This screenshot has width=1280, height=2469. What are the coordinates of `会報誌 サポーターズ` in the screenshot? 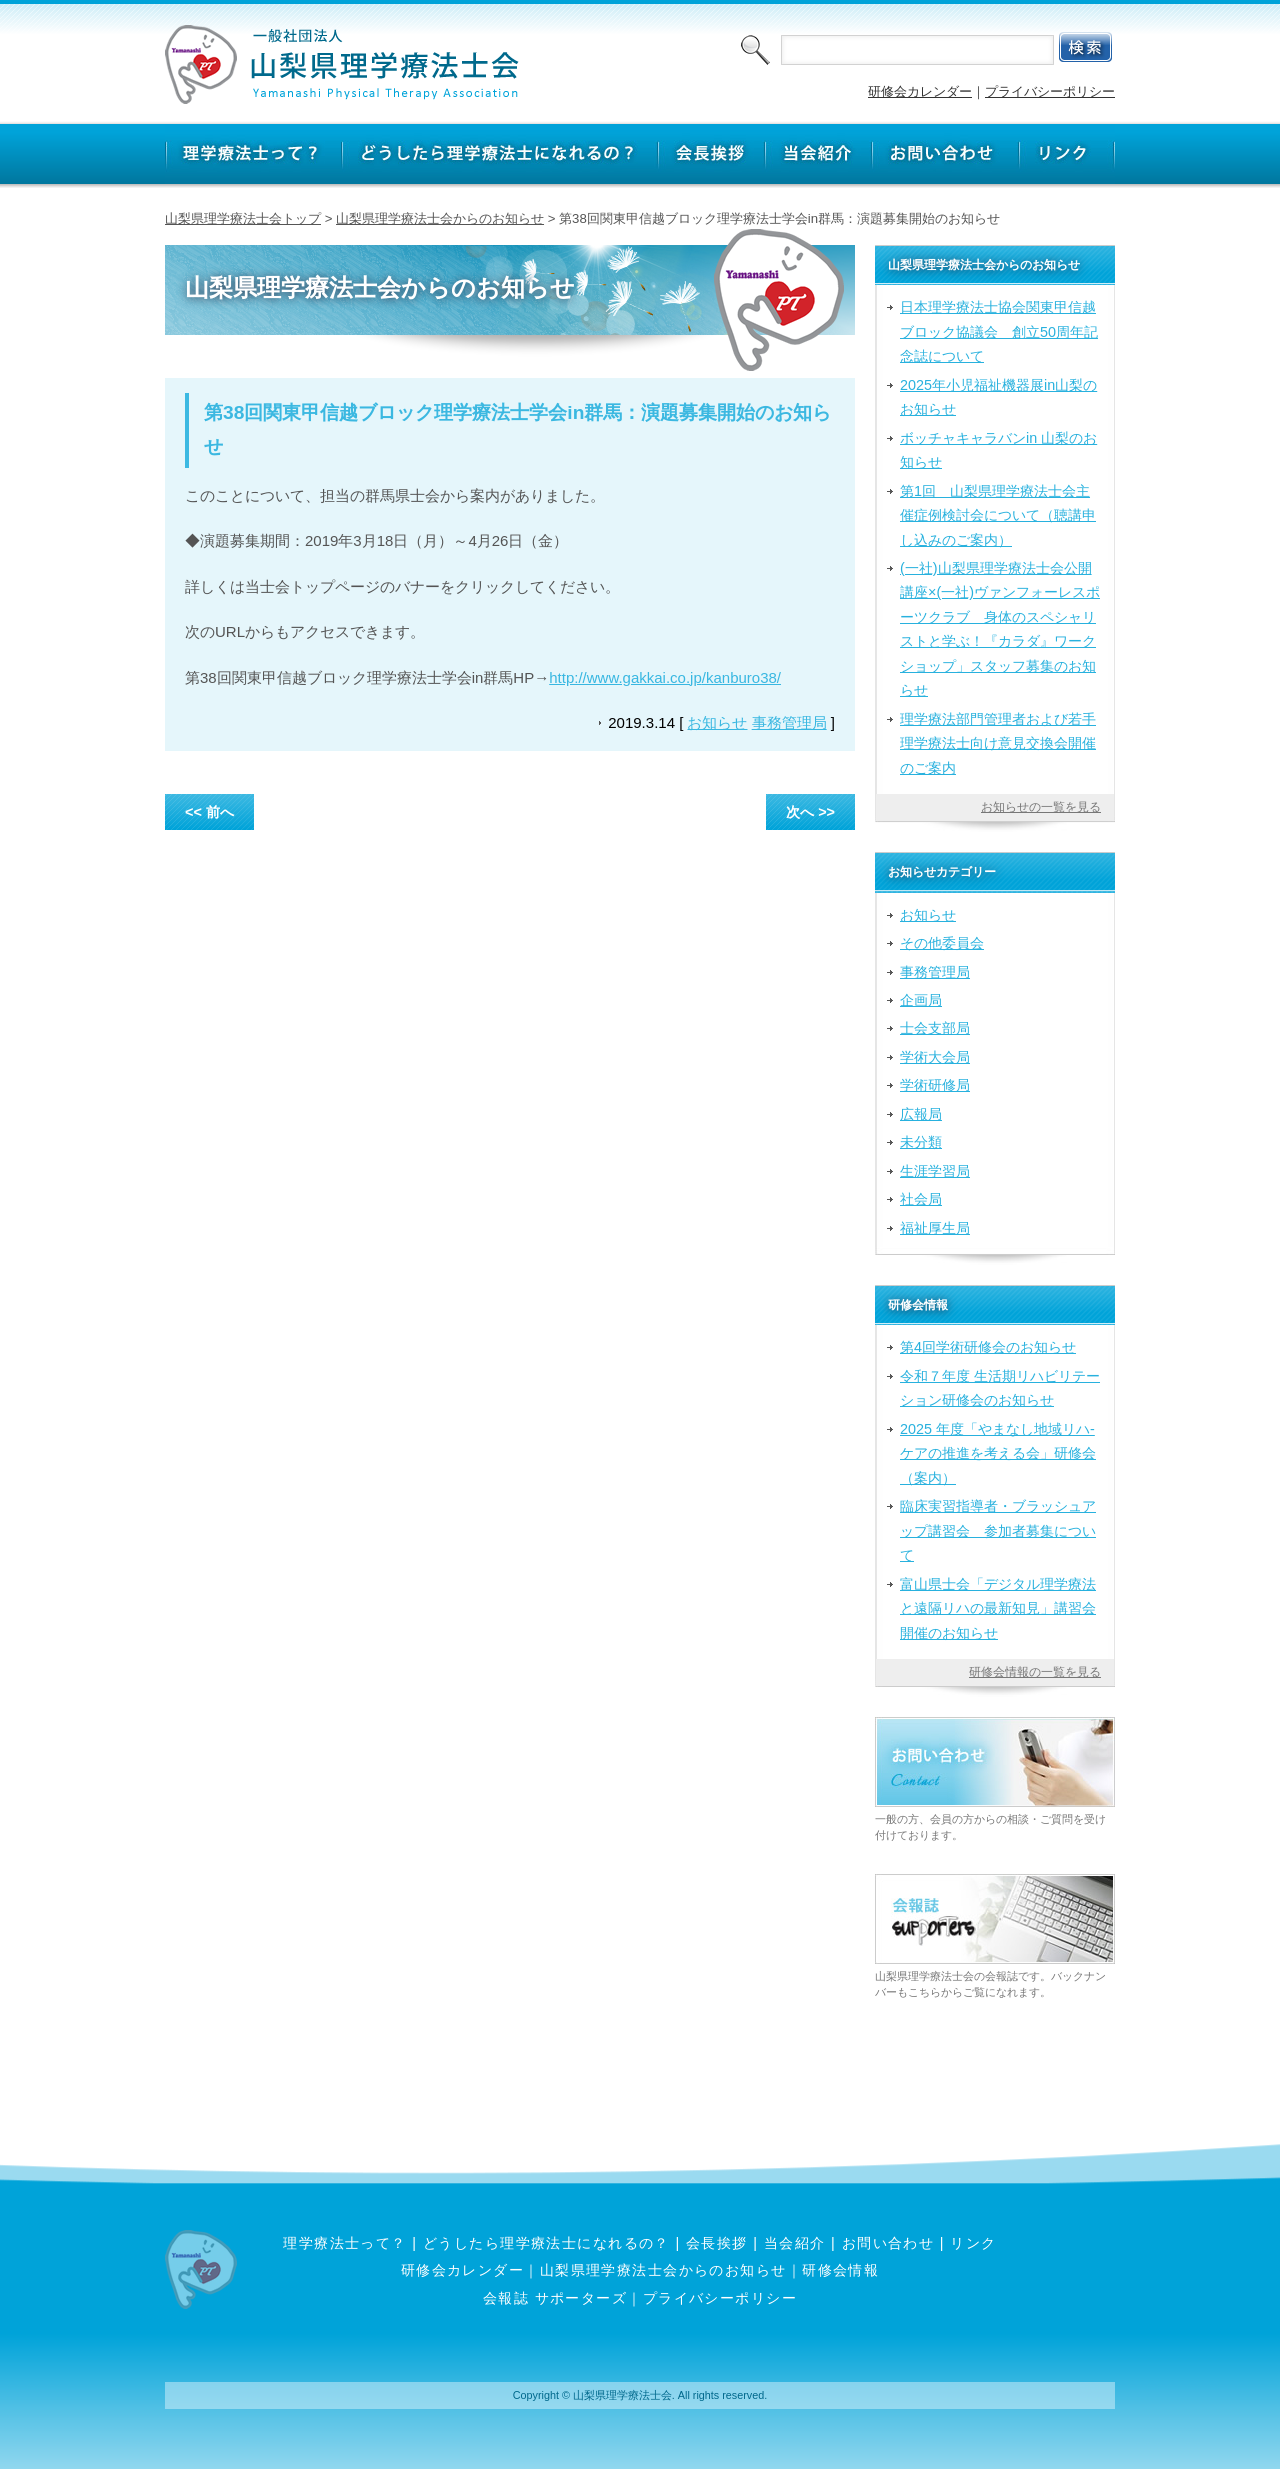 It's located at (555, 2298).